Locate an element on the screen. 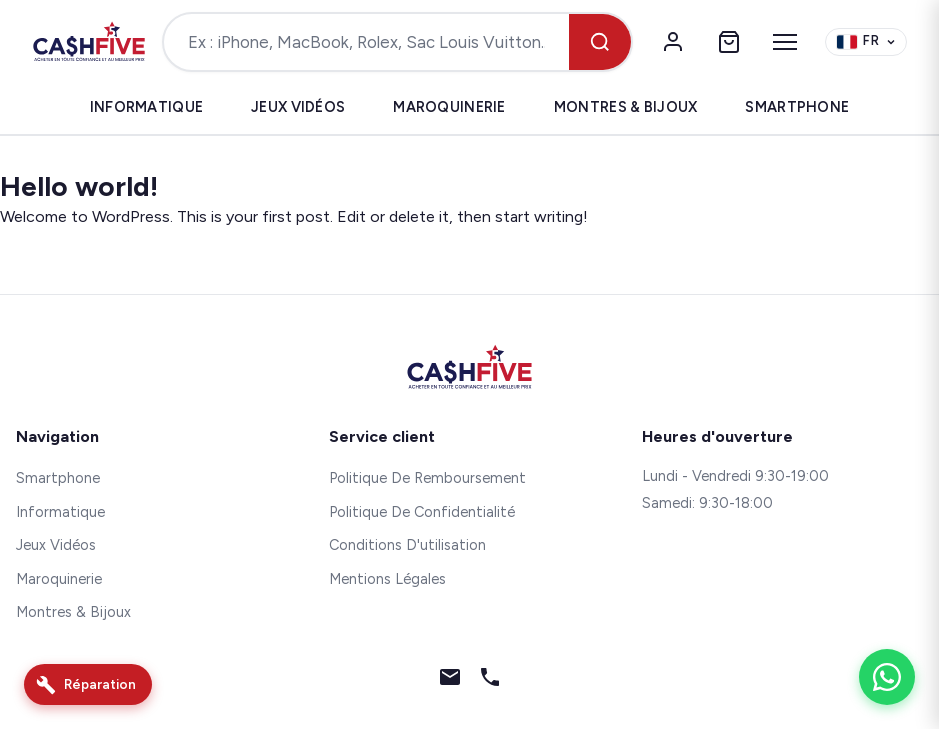  [WhatsApp] is located at coordinates (887, 677).